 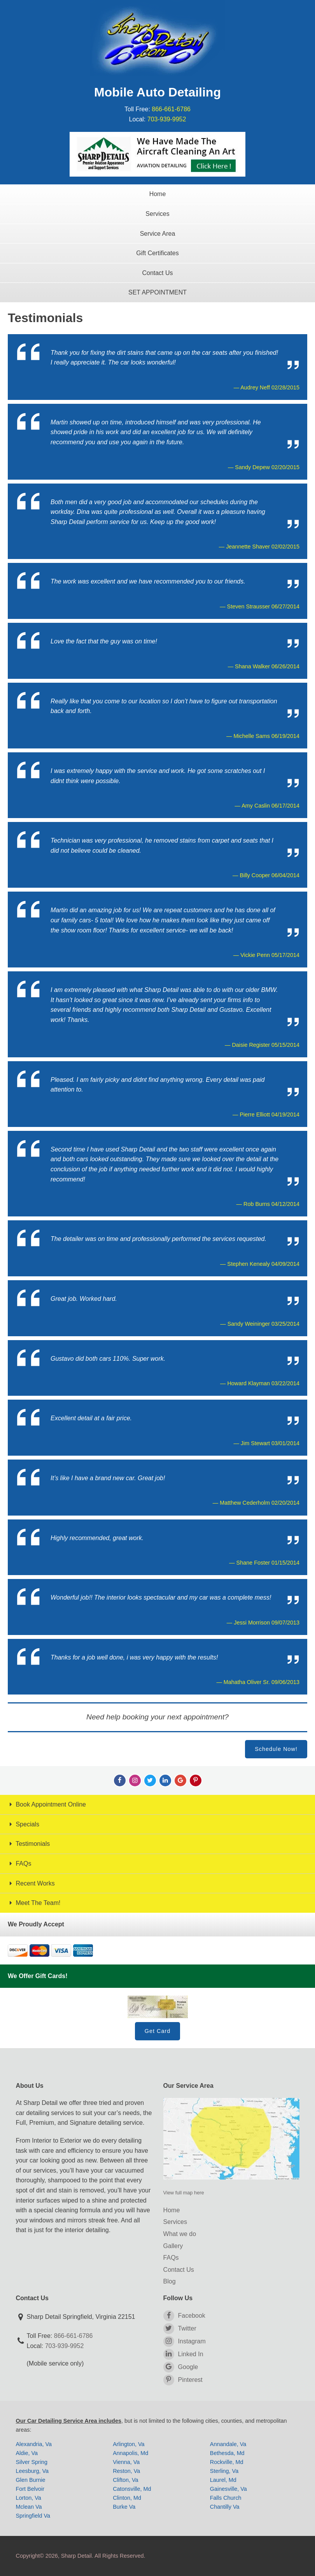 What do you see at coordinates (34, 1903) in the screenshot?
I see `Meet The Team!` at bounding box center [34, 1903].